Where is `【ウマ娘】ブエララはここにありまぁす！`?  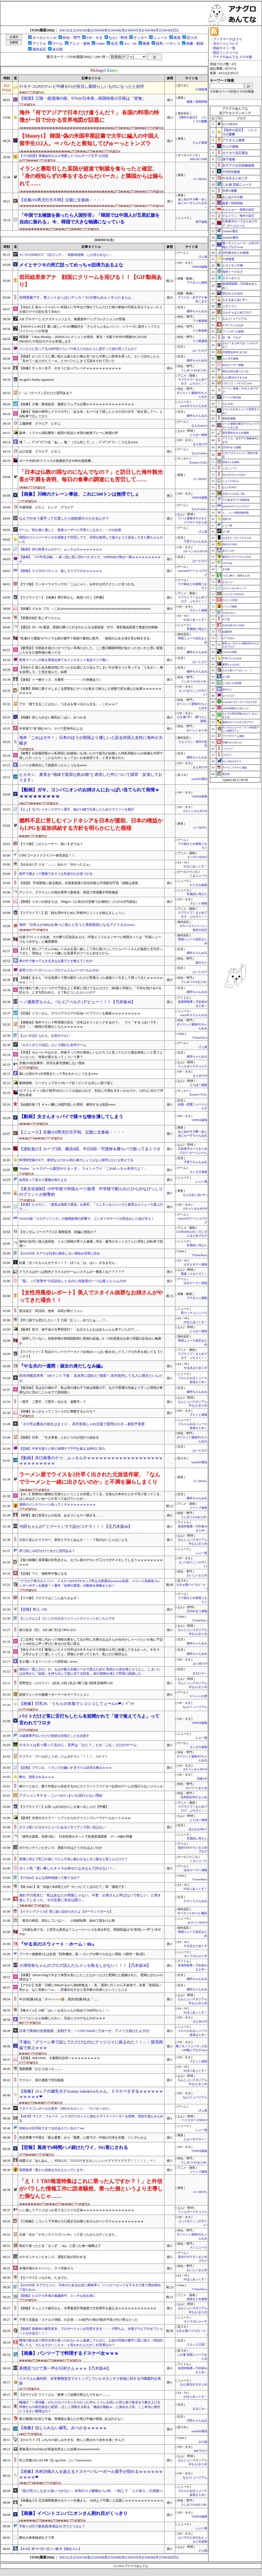
【ウマ娘】ブエララはここにありまぁす！ is located at coordinates (49, 1598).